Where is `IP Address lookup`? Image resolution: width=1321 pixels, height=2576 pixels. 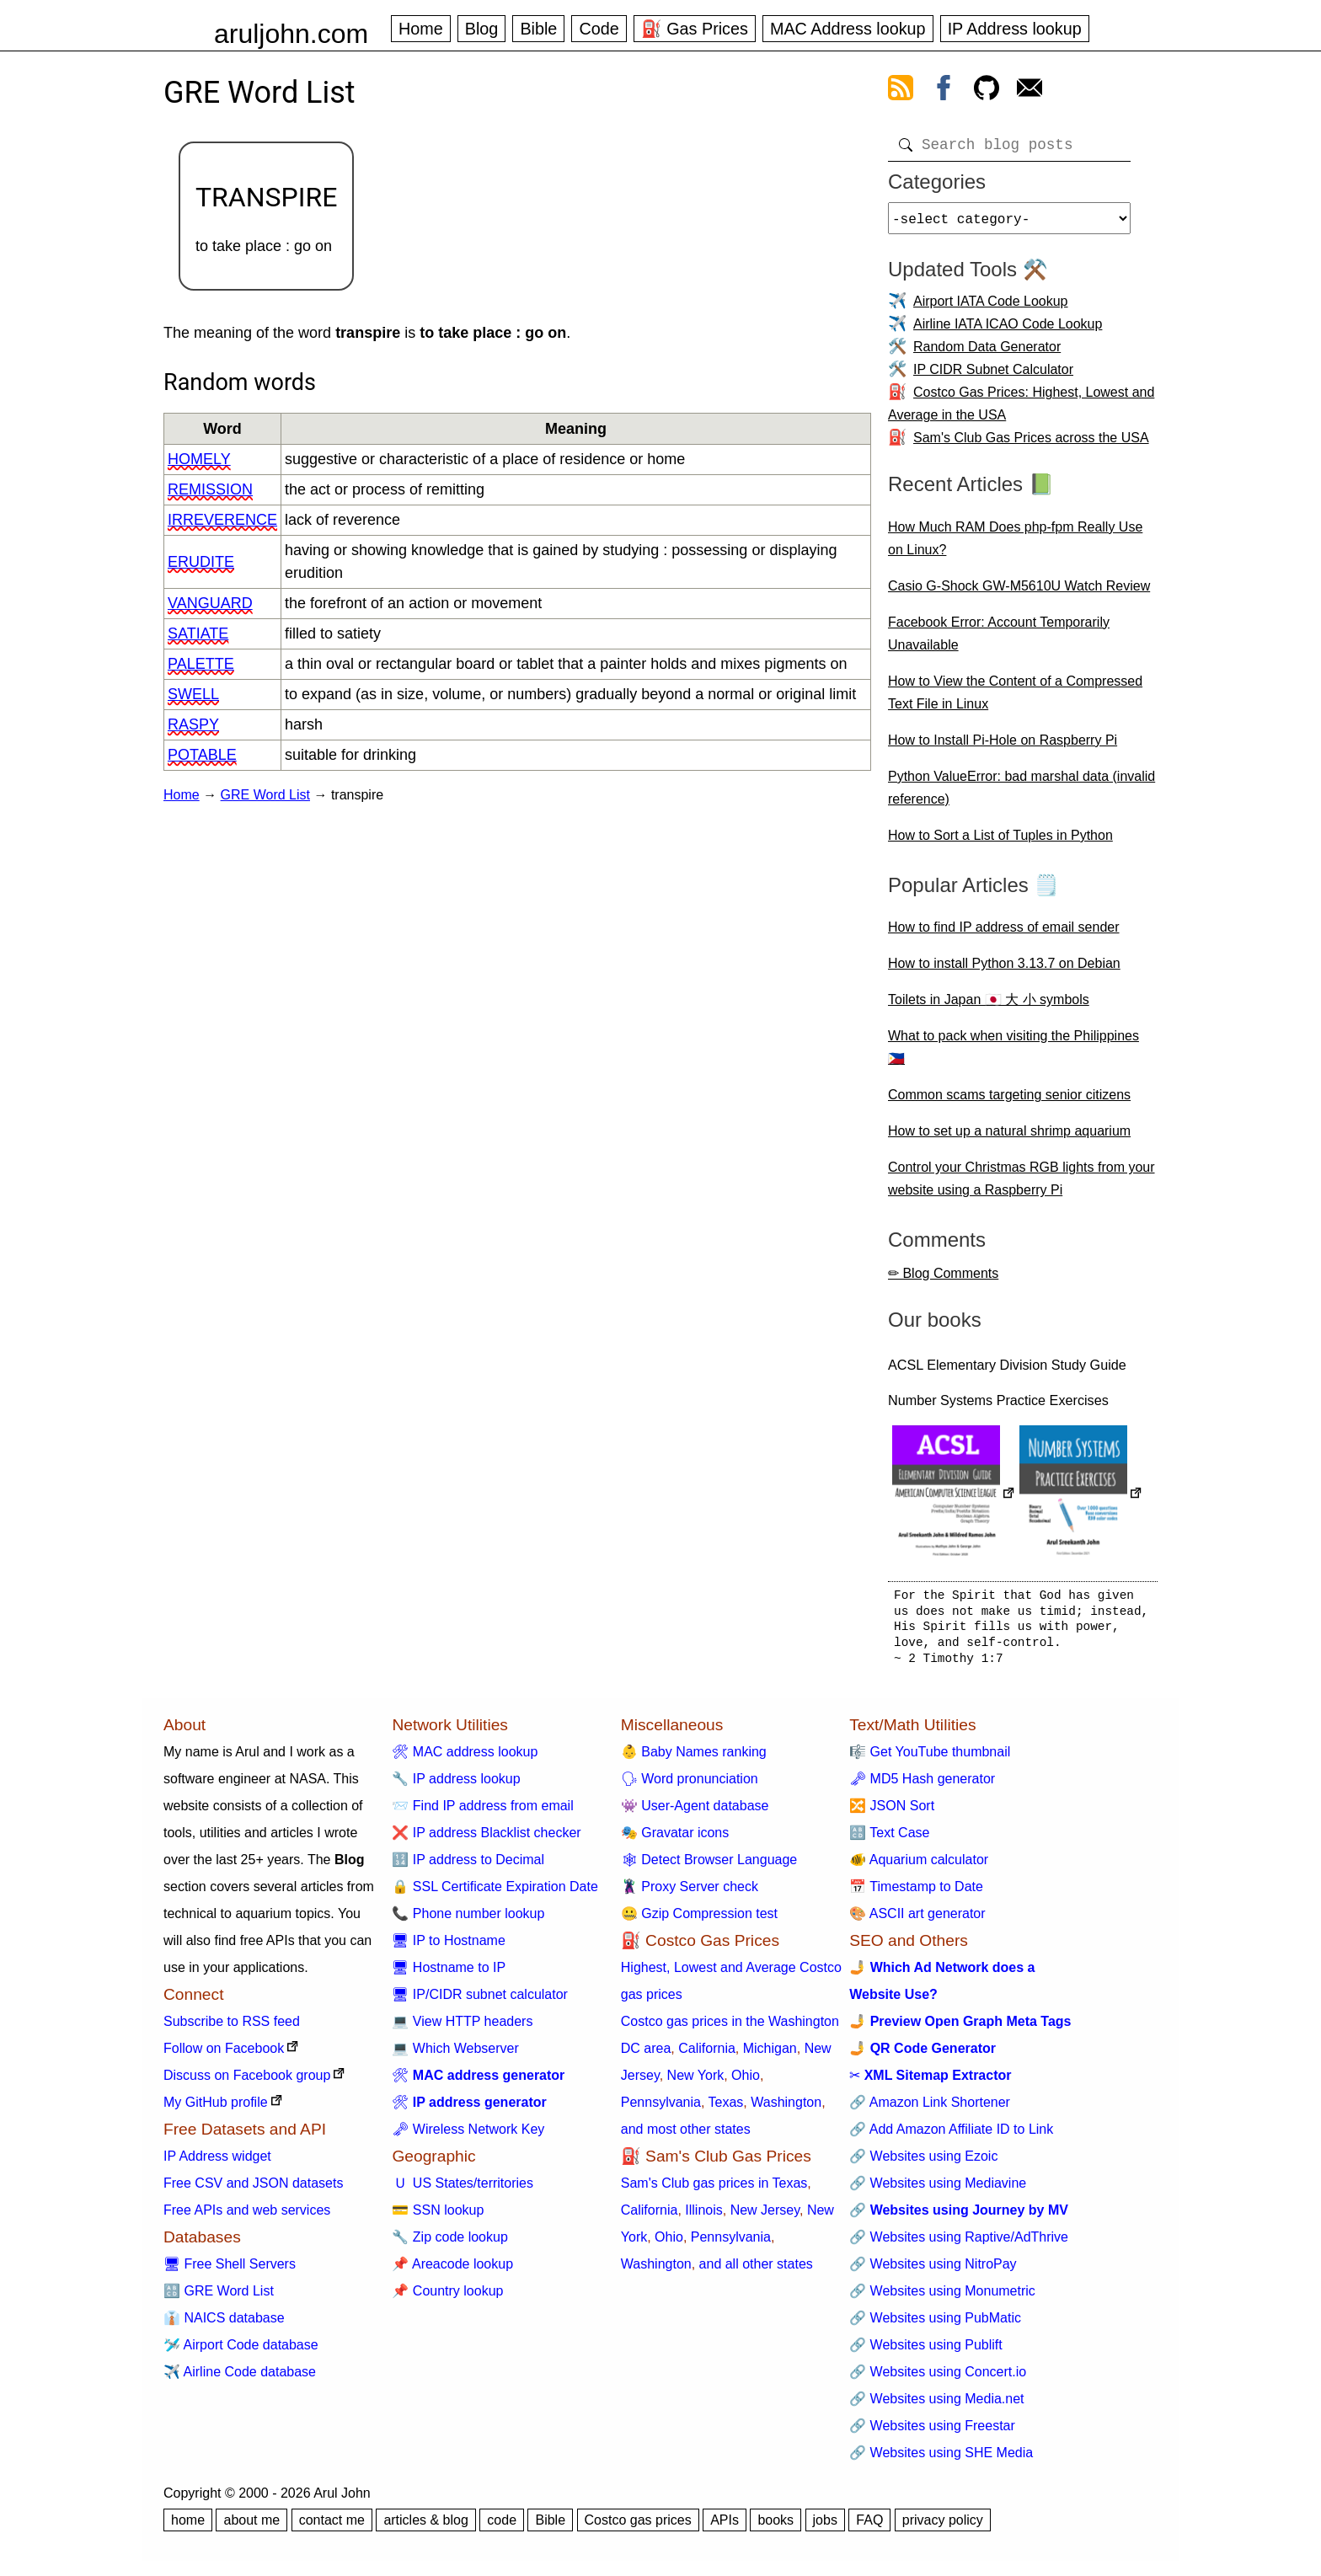
IP Address lookup is located at coordinates (1015, 28).